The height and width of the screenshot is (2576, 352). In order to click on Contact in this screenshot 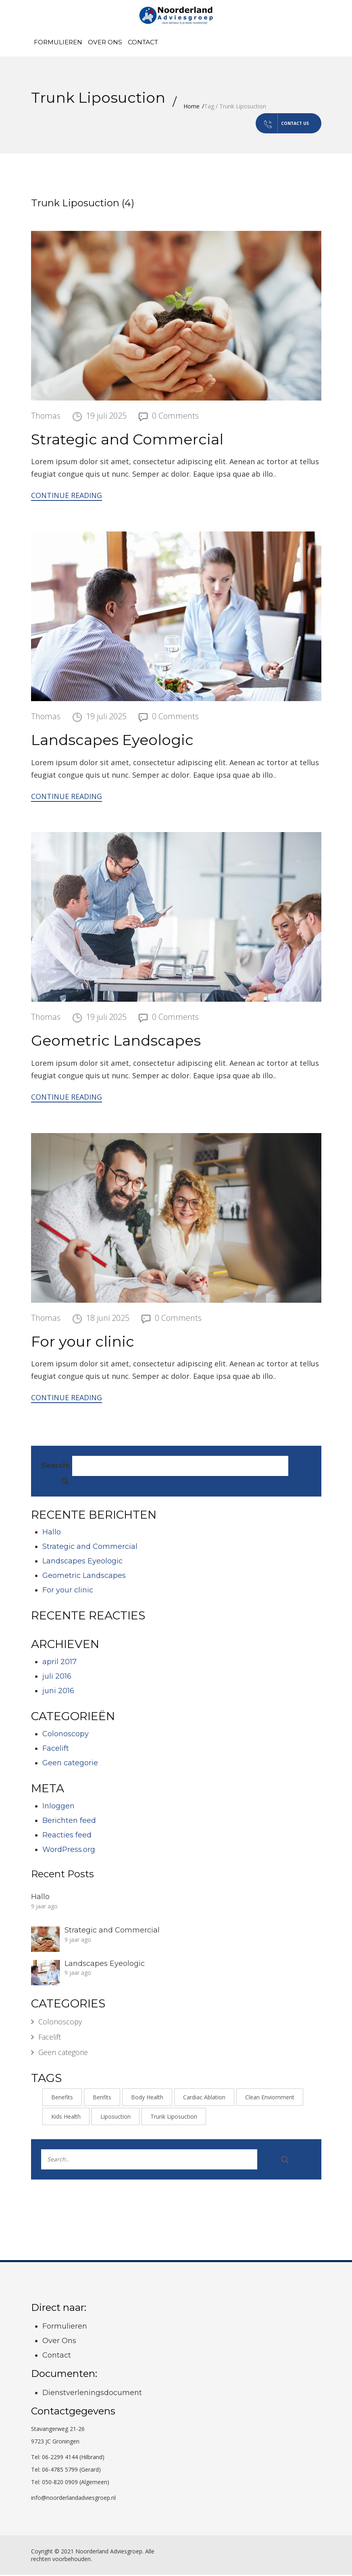, I will do `click(143, 42)`.